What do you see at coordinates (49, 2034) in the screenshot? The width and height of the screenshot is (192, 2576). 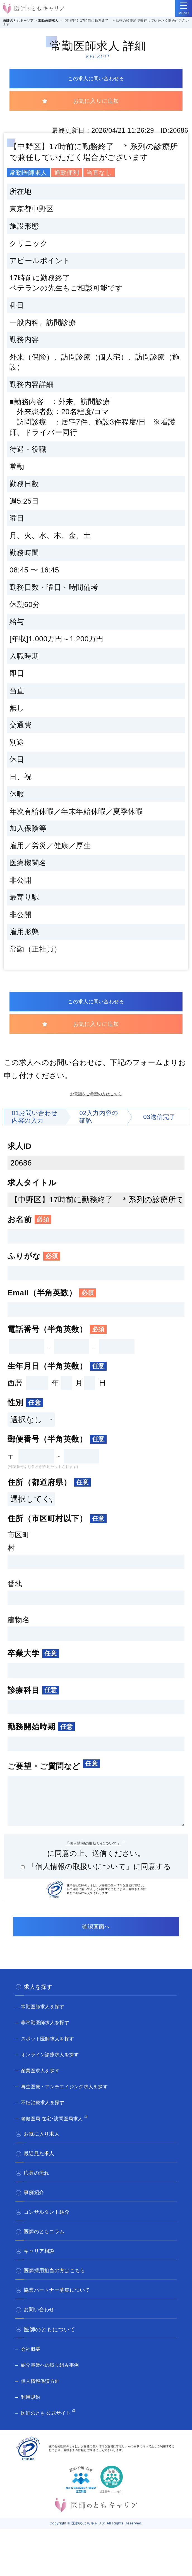 I see `非常勤医師求人を探す` at bounding box center [49, 2034].